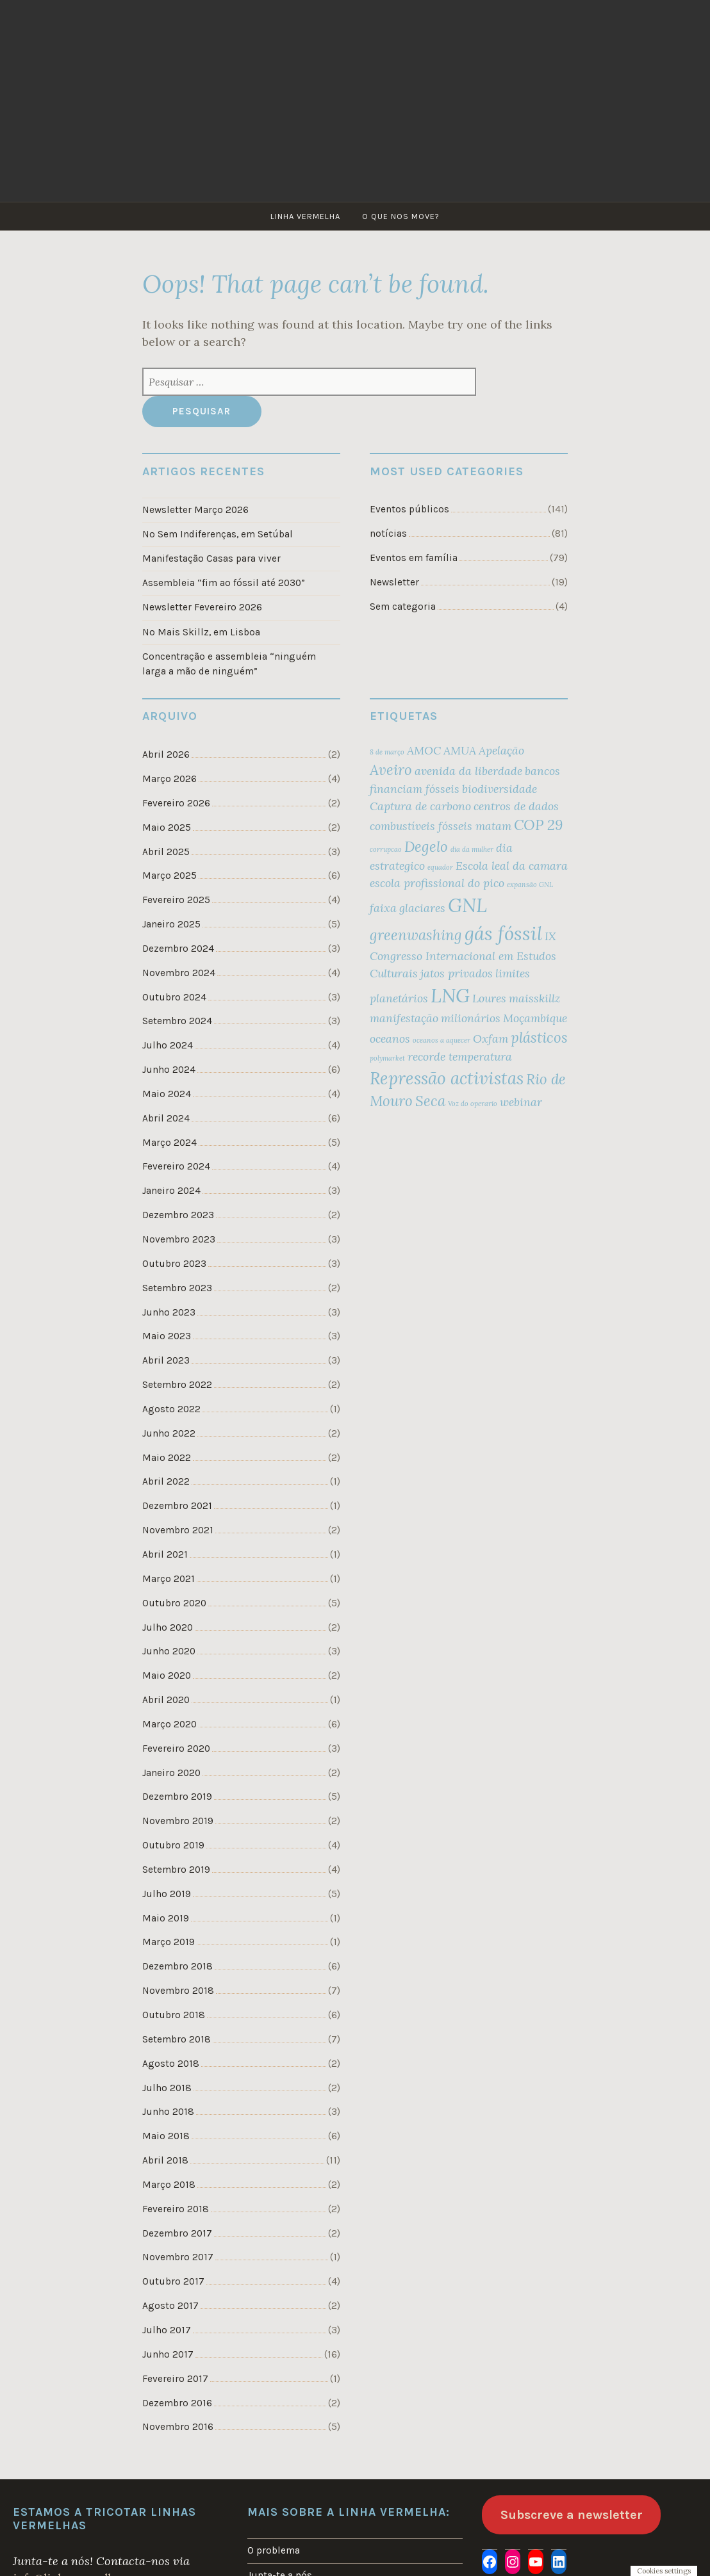 This screenshot has width=710, height=2576. I want to click on Julho 2019, so click(166, 1884).